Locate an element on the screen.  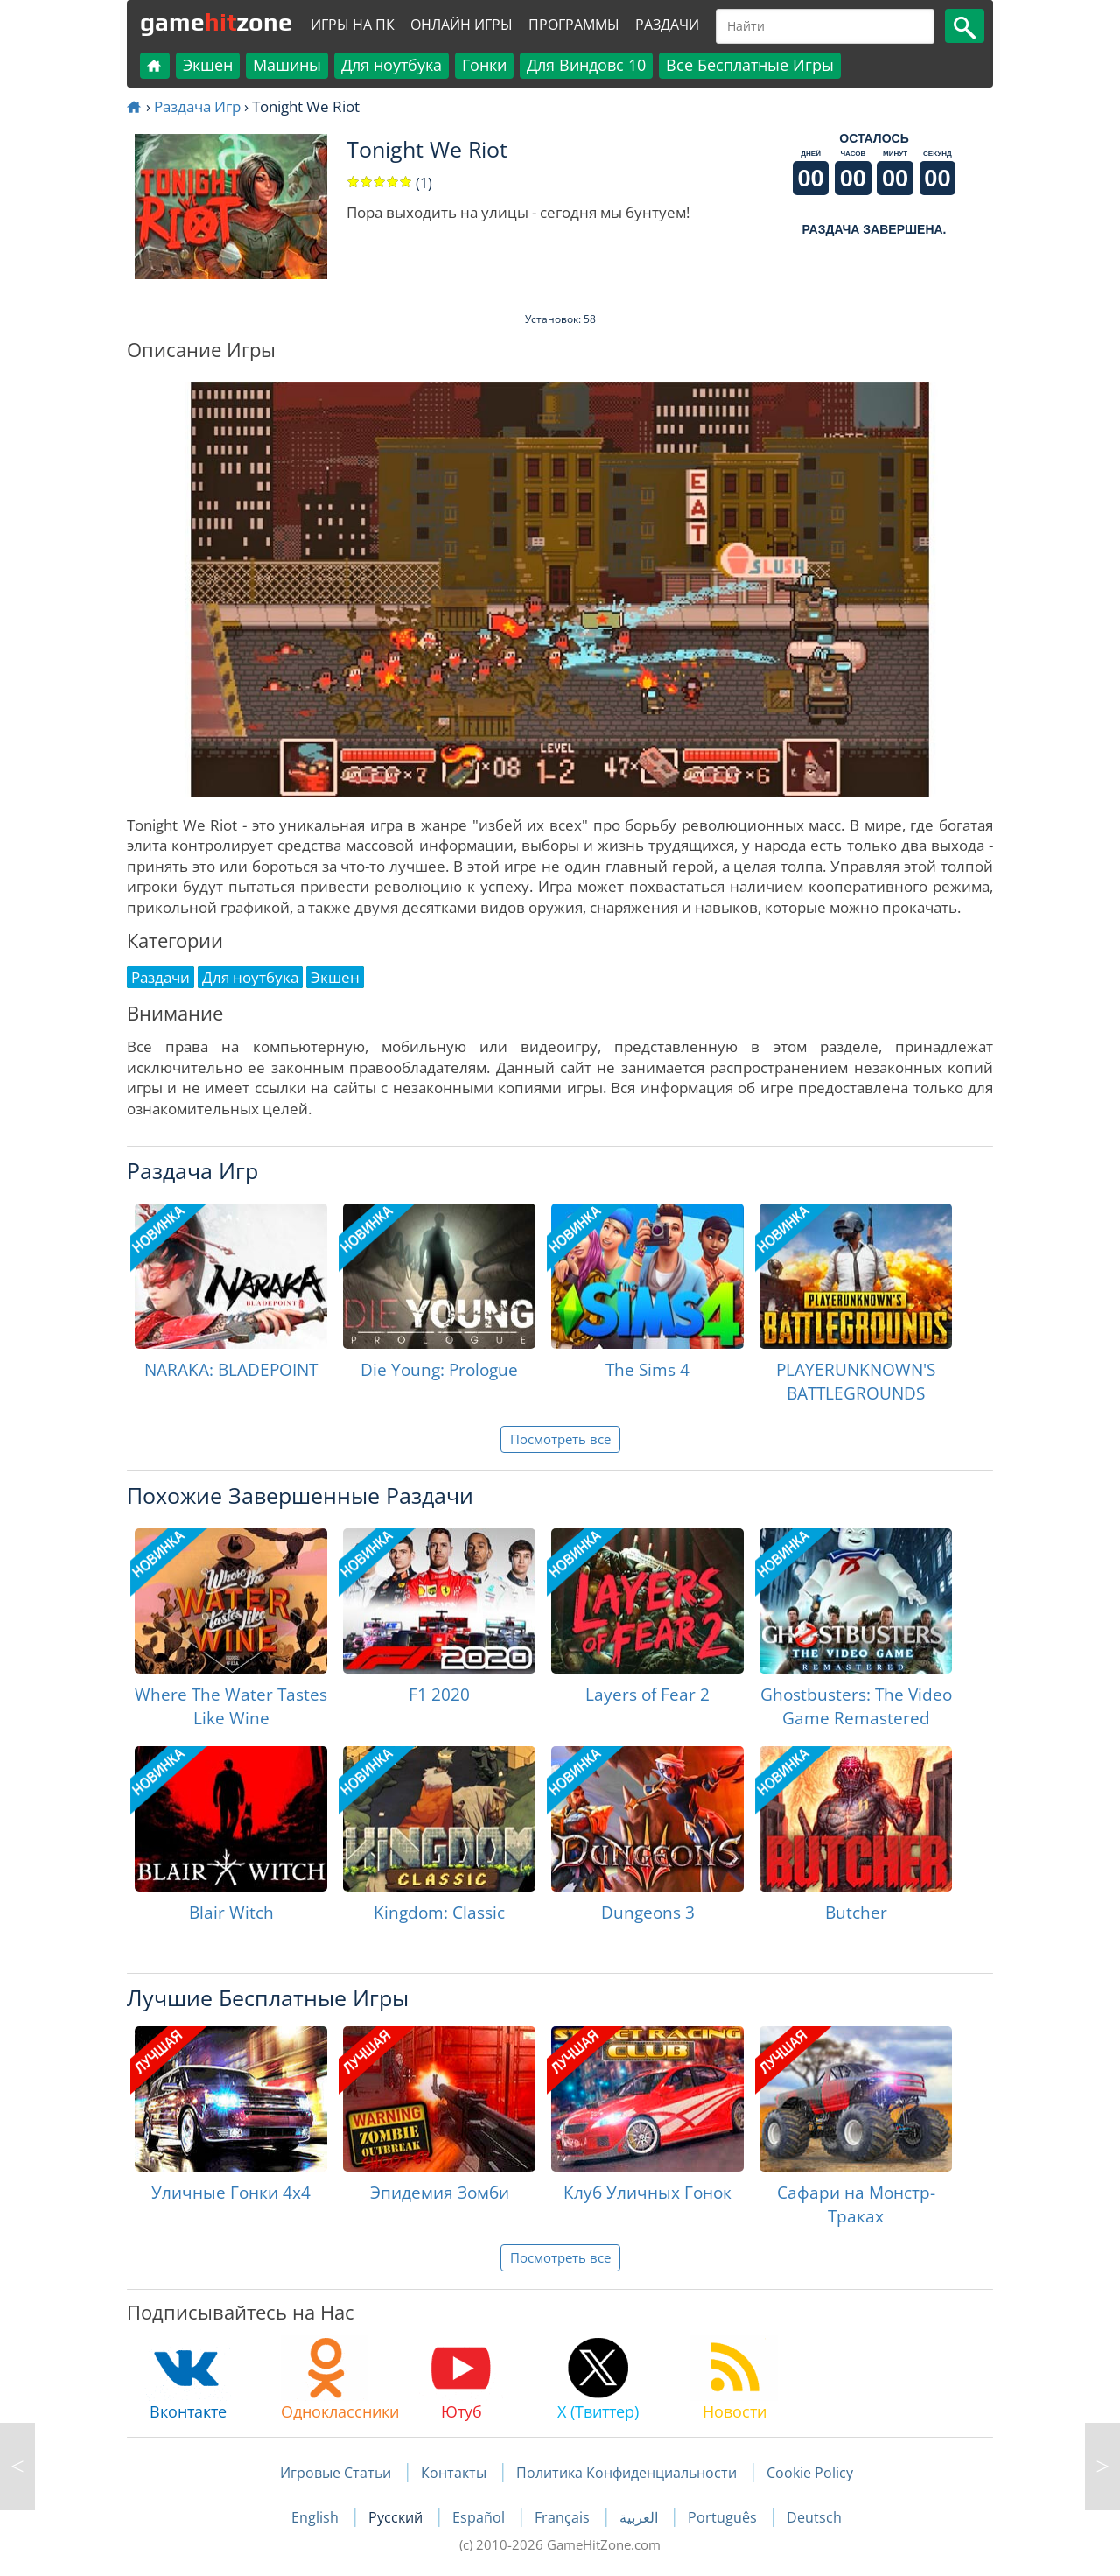
English is located at coordinates (316, 2517).